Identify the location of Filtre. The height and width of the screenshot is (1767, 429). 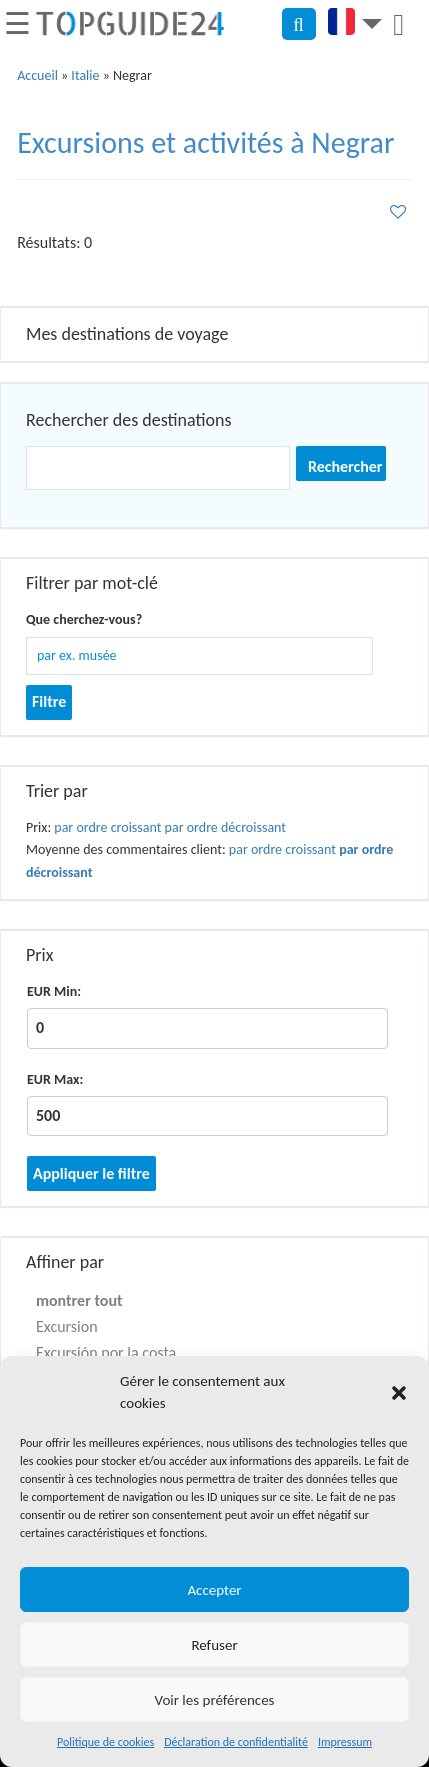
(49, 701).